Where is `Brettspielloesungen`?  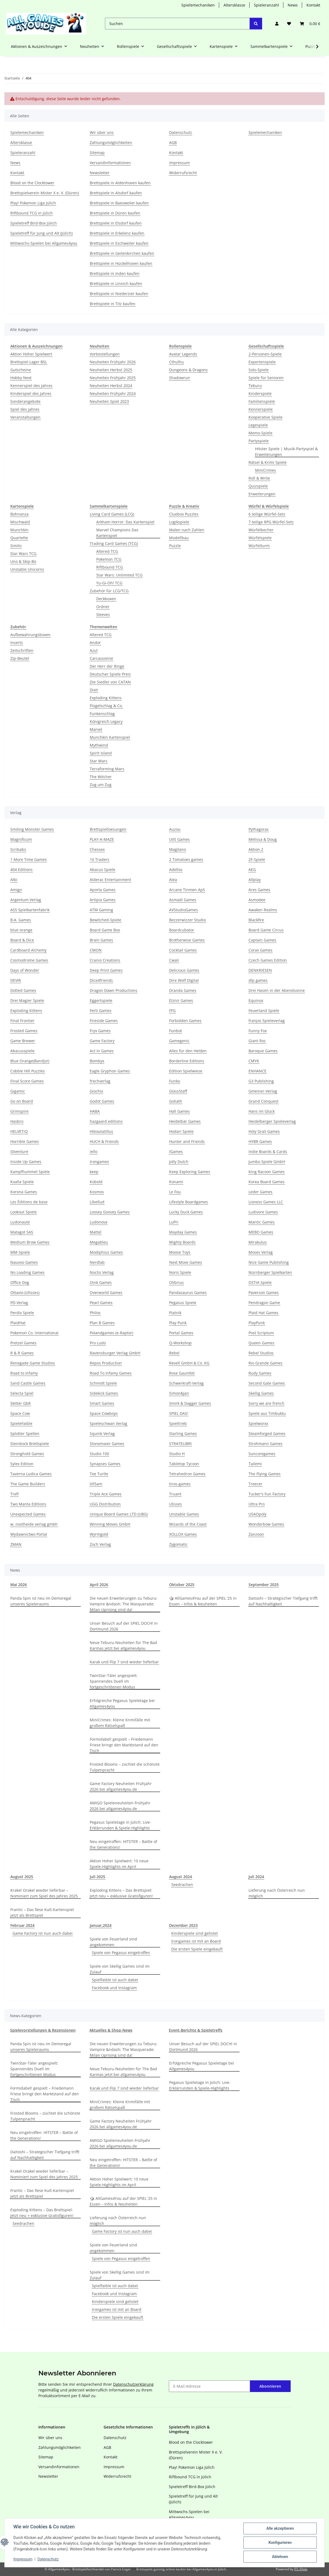 Brettspielloesungen is located at coordinates (108, 829).